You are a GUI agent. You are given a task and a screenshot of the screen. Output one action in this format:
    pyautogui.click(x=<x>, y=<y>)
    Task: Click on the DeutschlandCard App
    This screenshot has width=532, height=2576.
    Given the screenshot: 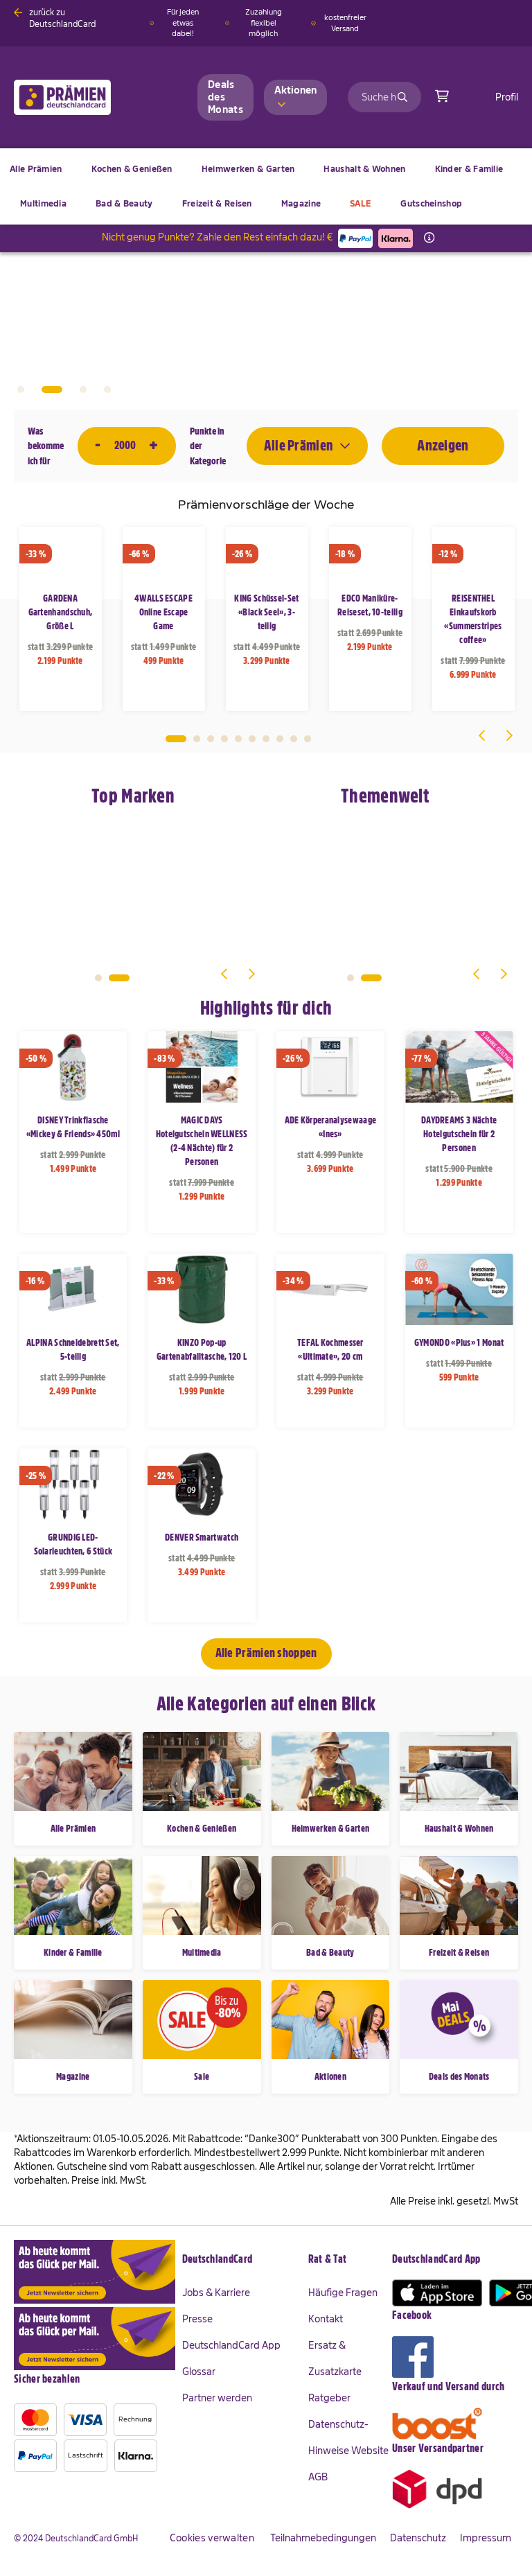 What is the action you would take?
    pyautogui.click(x=231, y=2345)
    